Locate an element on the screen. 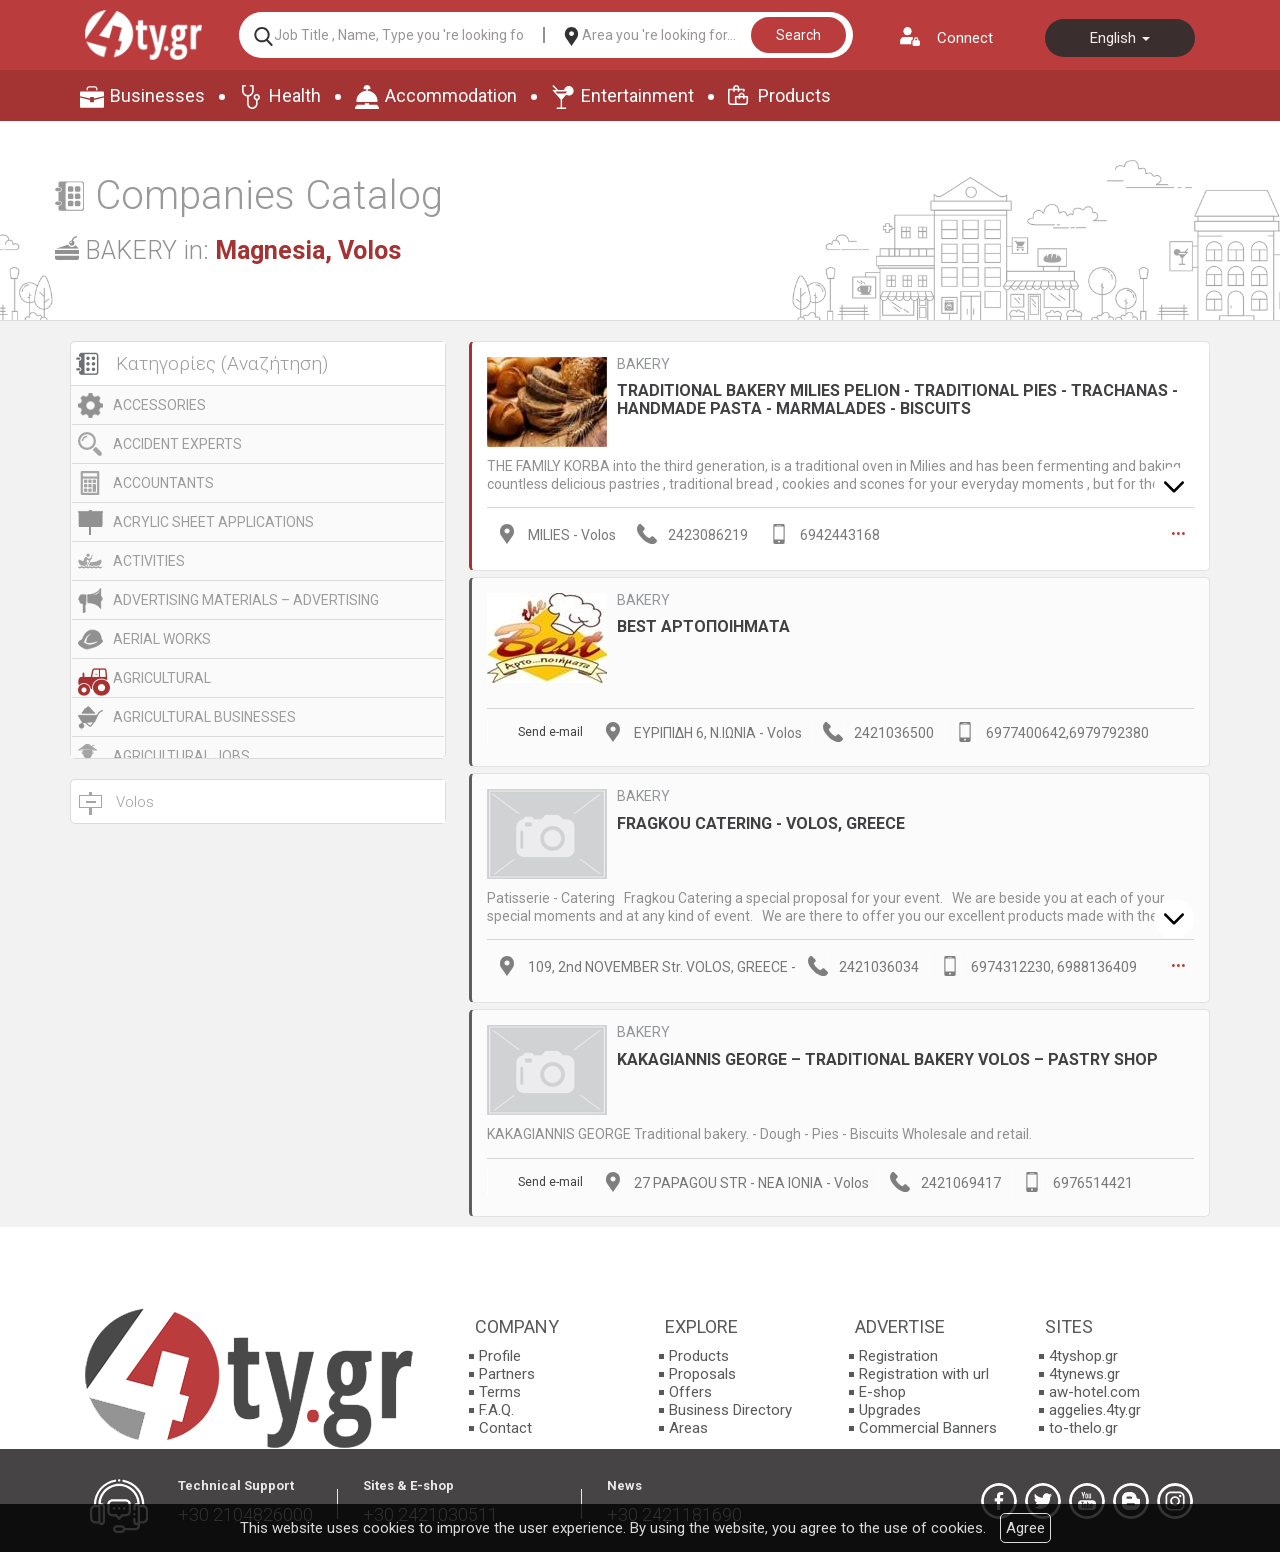  4tyshop.gr is located at coordinates (1083, 1353).